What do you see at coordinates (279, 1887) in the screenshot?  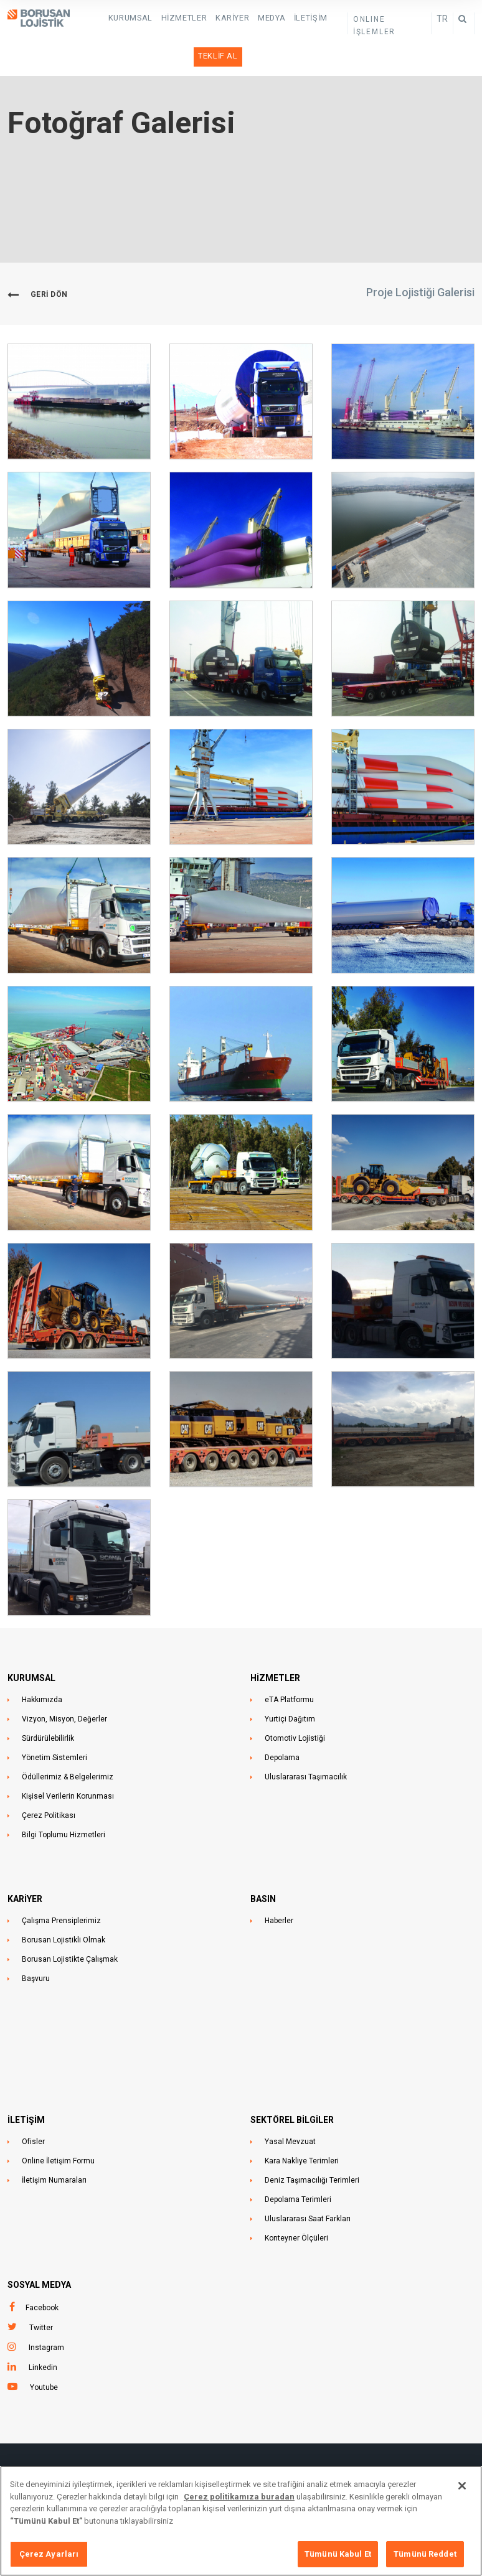 I see `Haberler` at bounding box center [279, 1887].